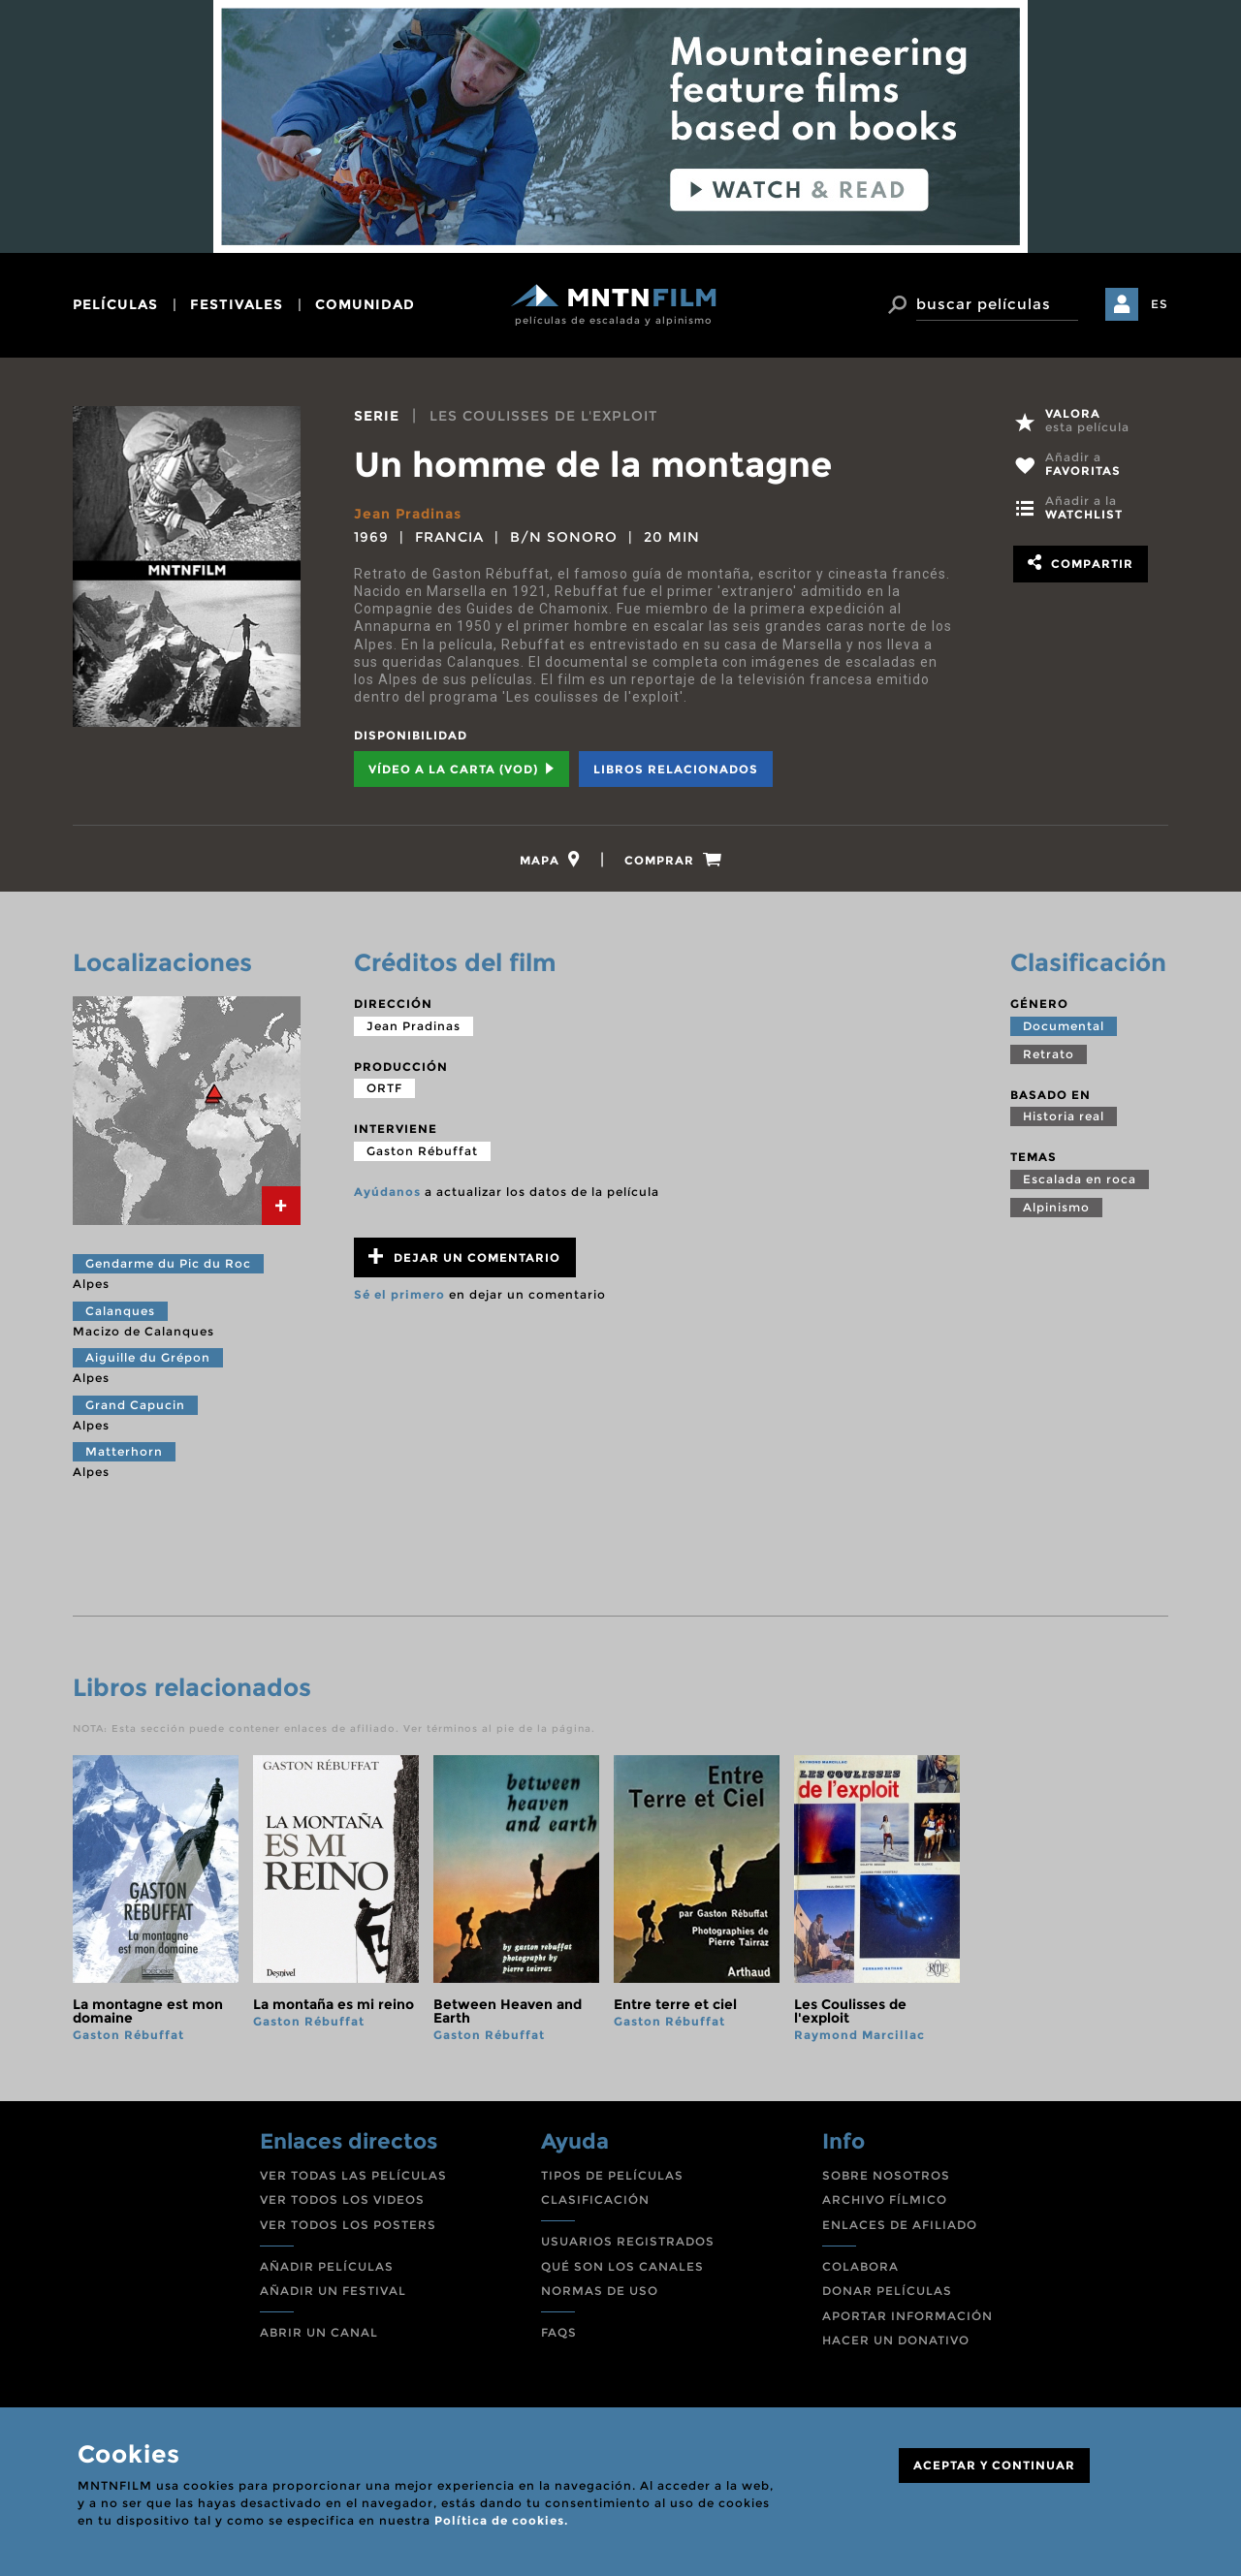  Describe the element at coordinates (886, 2175) in the screenshot. I see `SOBRE NOSOTROS` at that location.